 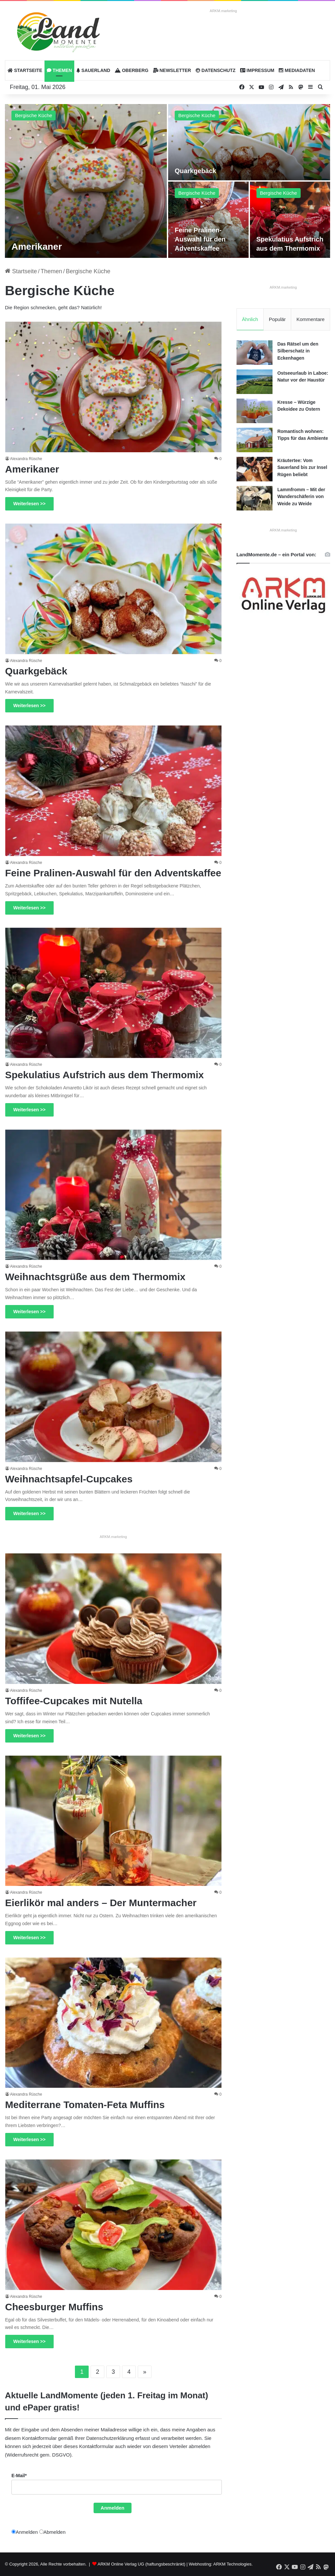 What do you see at coordinates (29, 503) in the screenshot?
I see `Weiterlesen >>` at bounding box center [29, 503].